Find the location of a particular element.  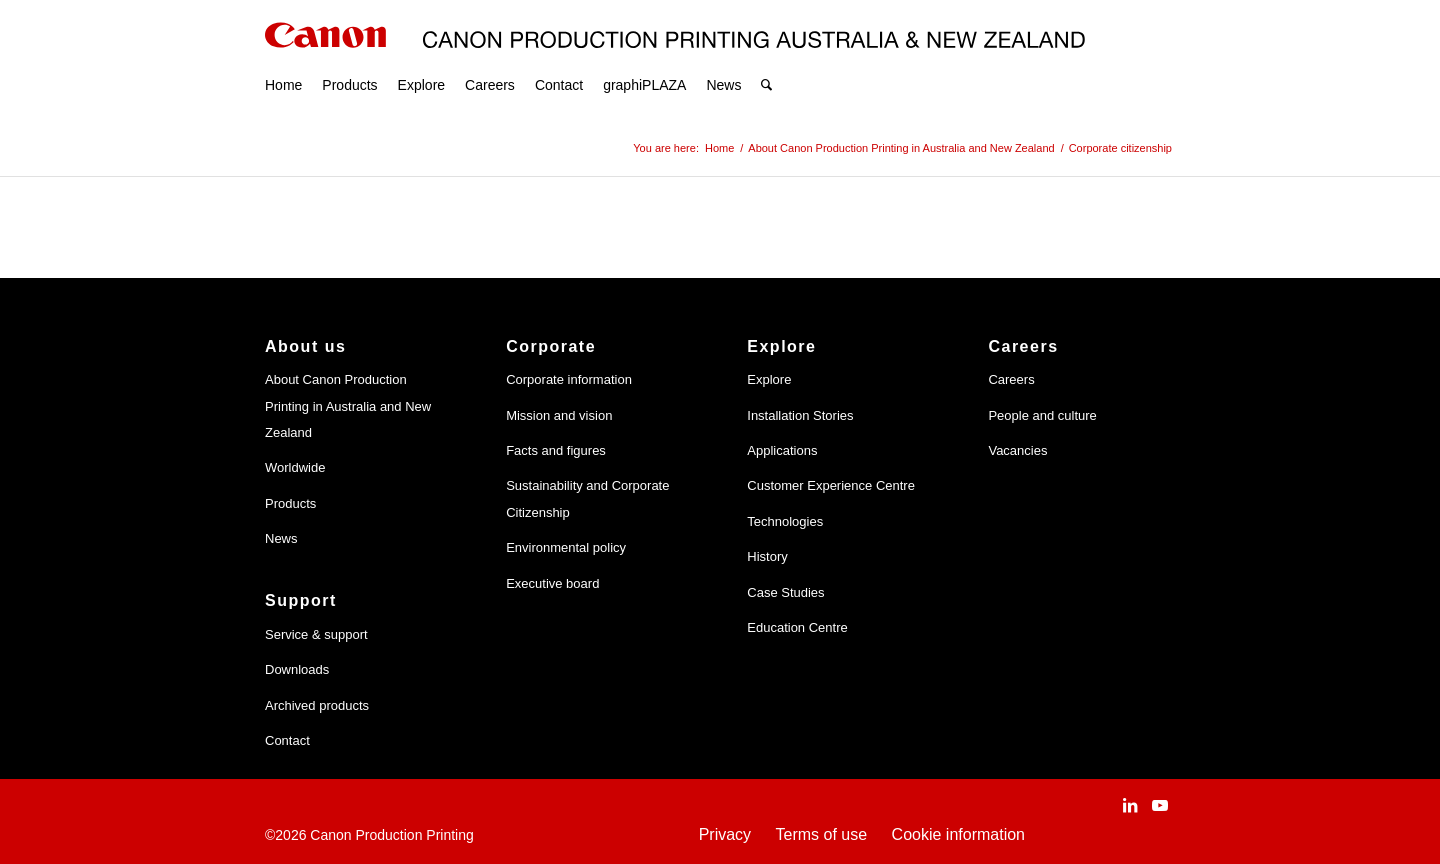

Corporate information is located at coordinates (569, 379).